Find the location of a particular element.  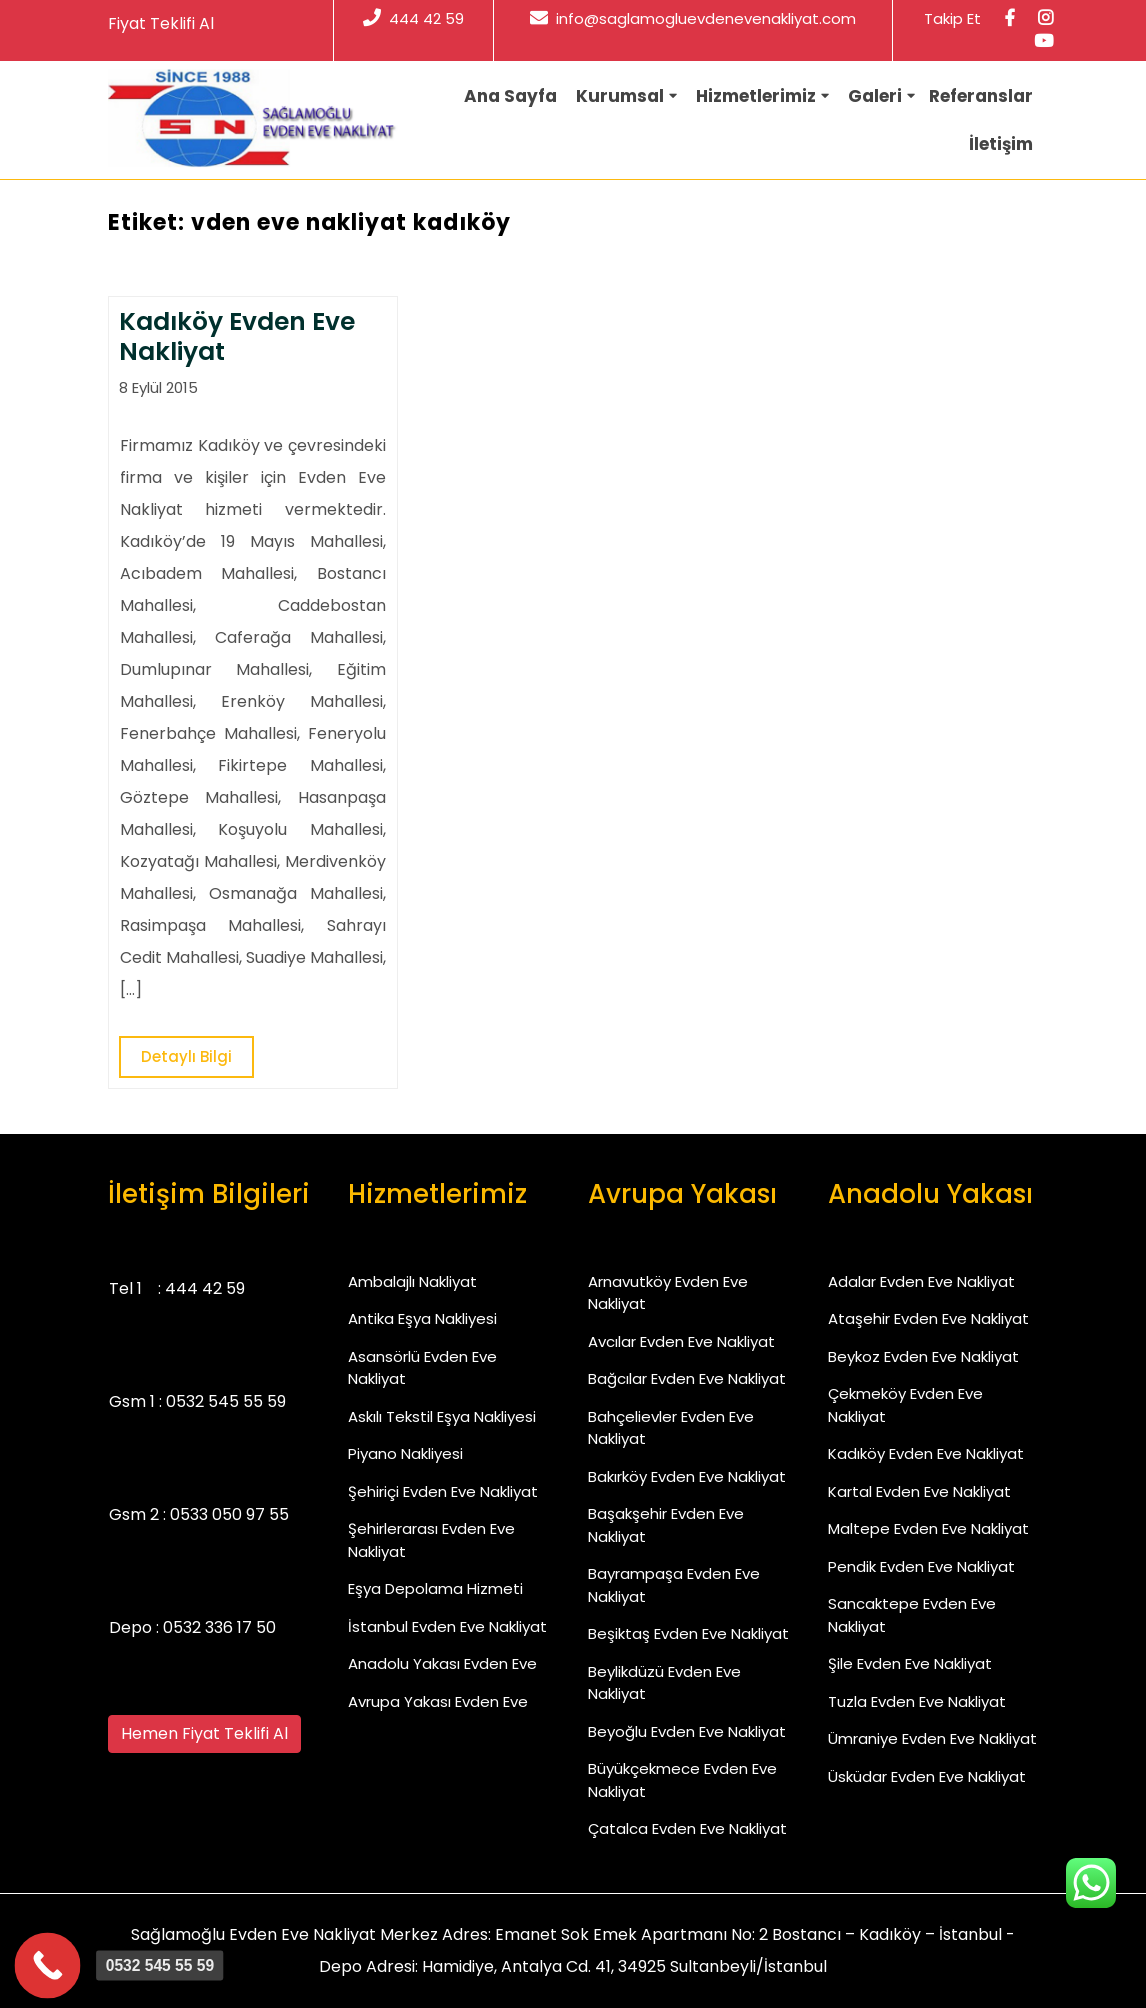

Beyoğlu Evden Eve Nakliyat is located at coordinates (687, 1731).